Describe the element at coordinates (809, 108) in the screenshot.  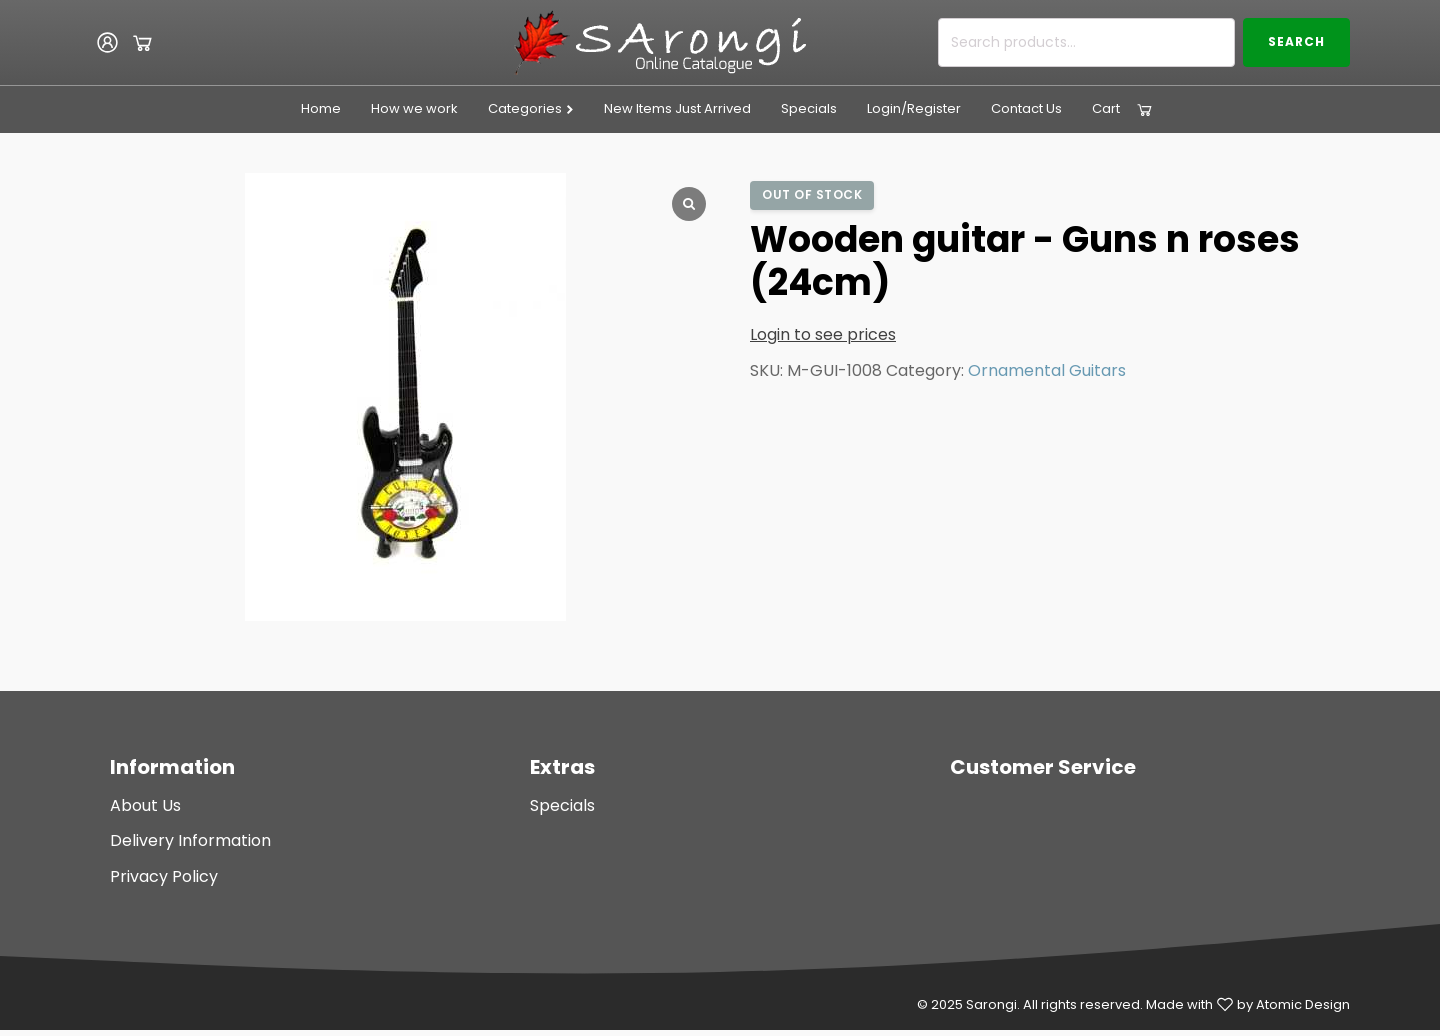
I see `Specials` at that location.